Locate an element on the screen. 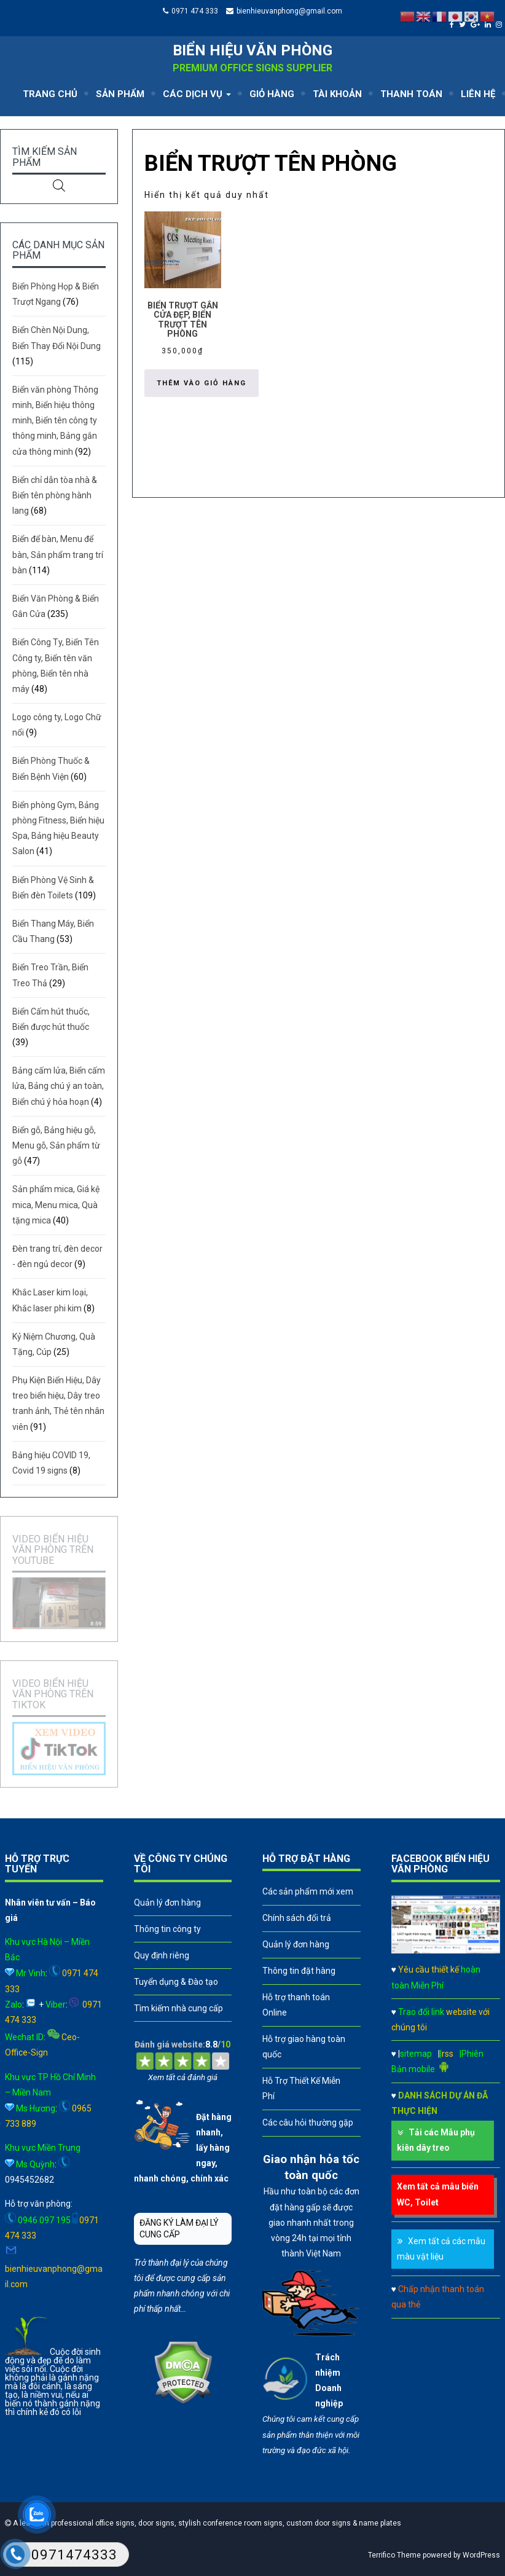  Quy định riêng is located at coordinates (161, 1955).